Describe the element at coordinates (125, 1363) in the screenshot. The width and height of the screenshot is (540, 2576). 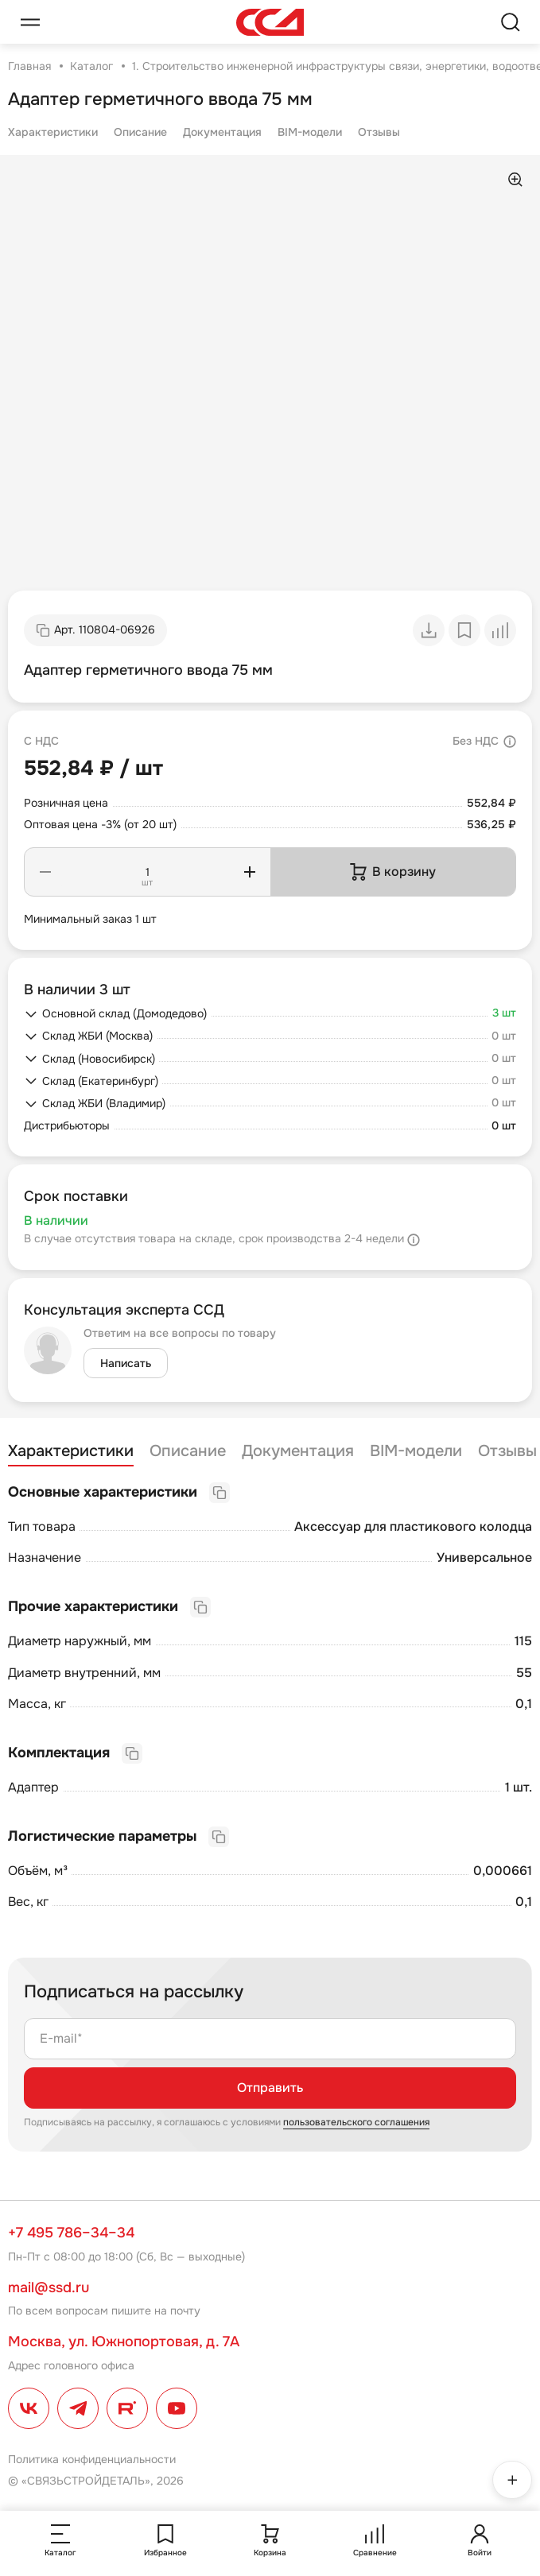
I see `Написать` at that location.